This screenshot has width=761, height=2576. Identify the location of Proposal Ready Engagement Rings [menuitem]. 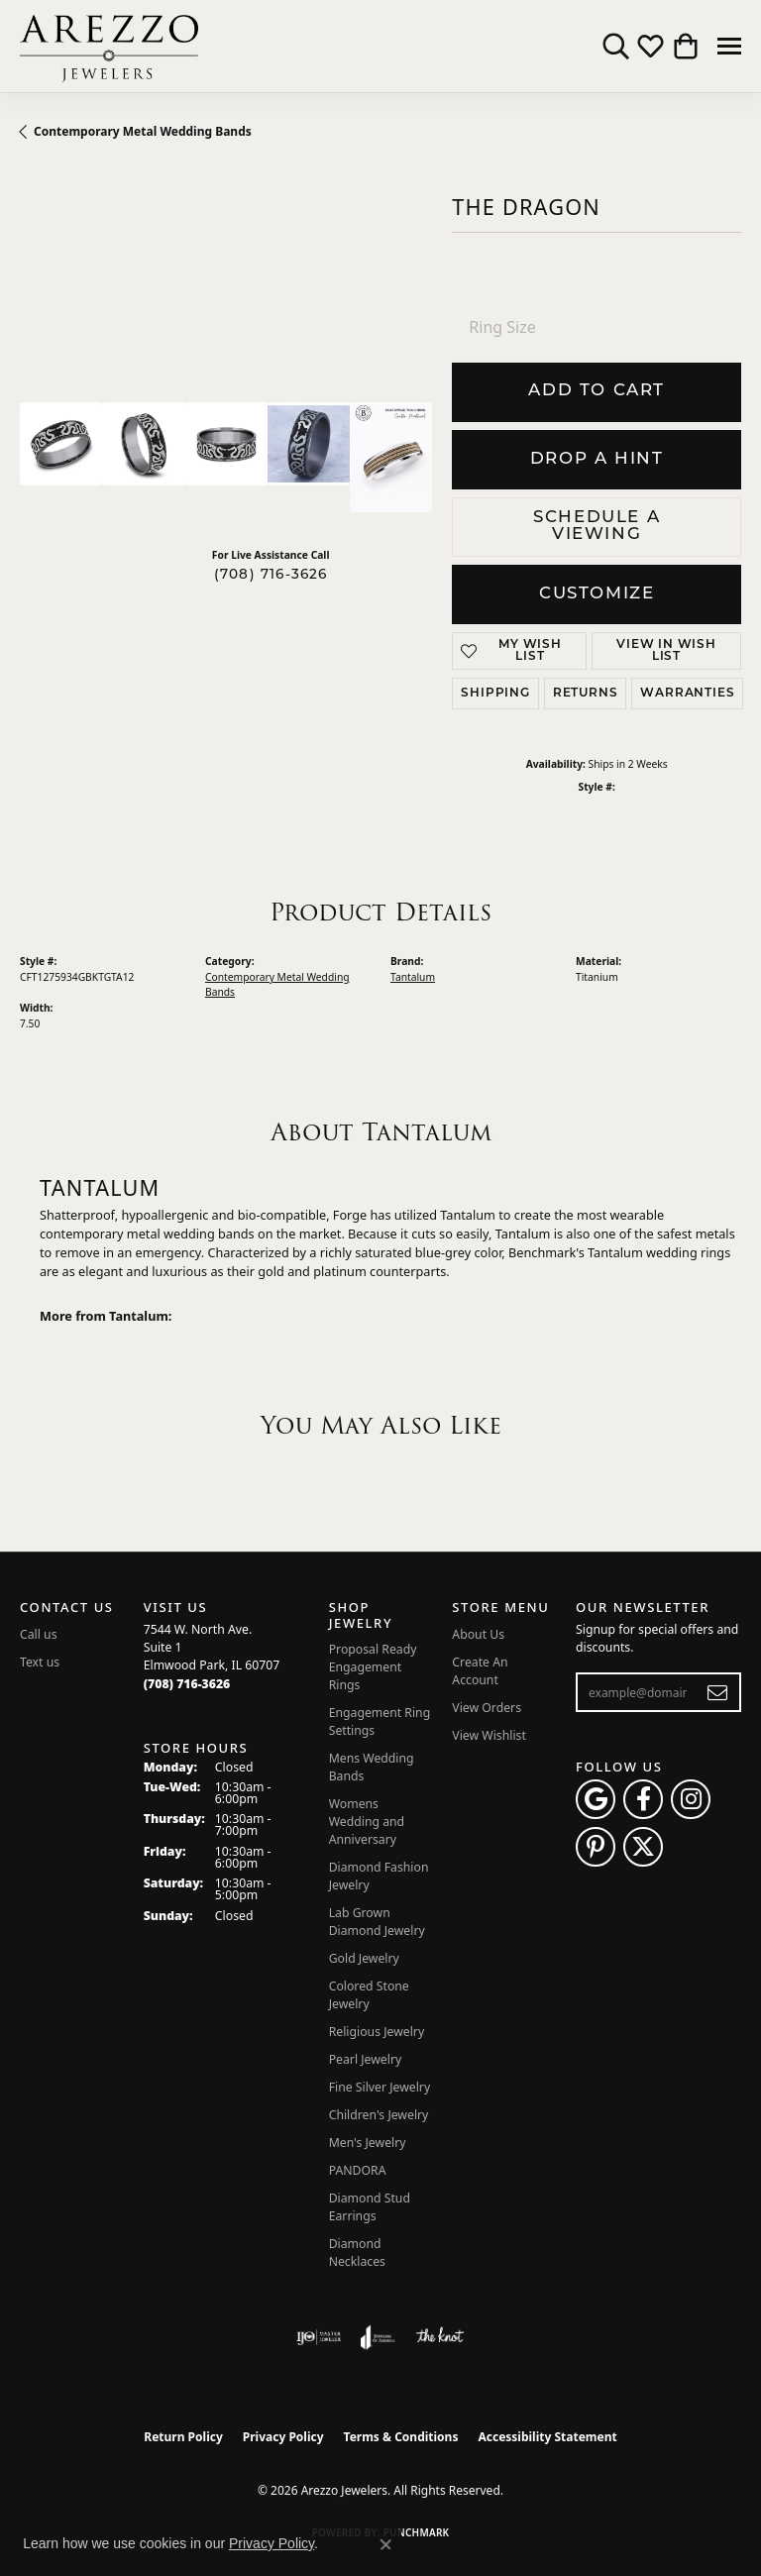
(373, 1667).